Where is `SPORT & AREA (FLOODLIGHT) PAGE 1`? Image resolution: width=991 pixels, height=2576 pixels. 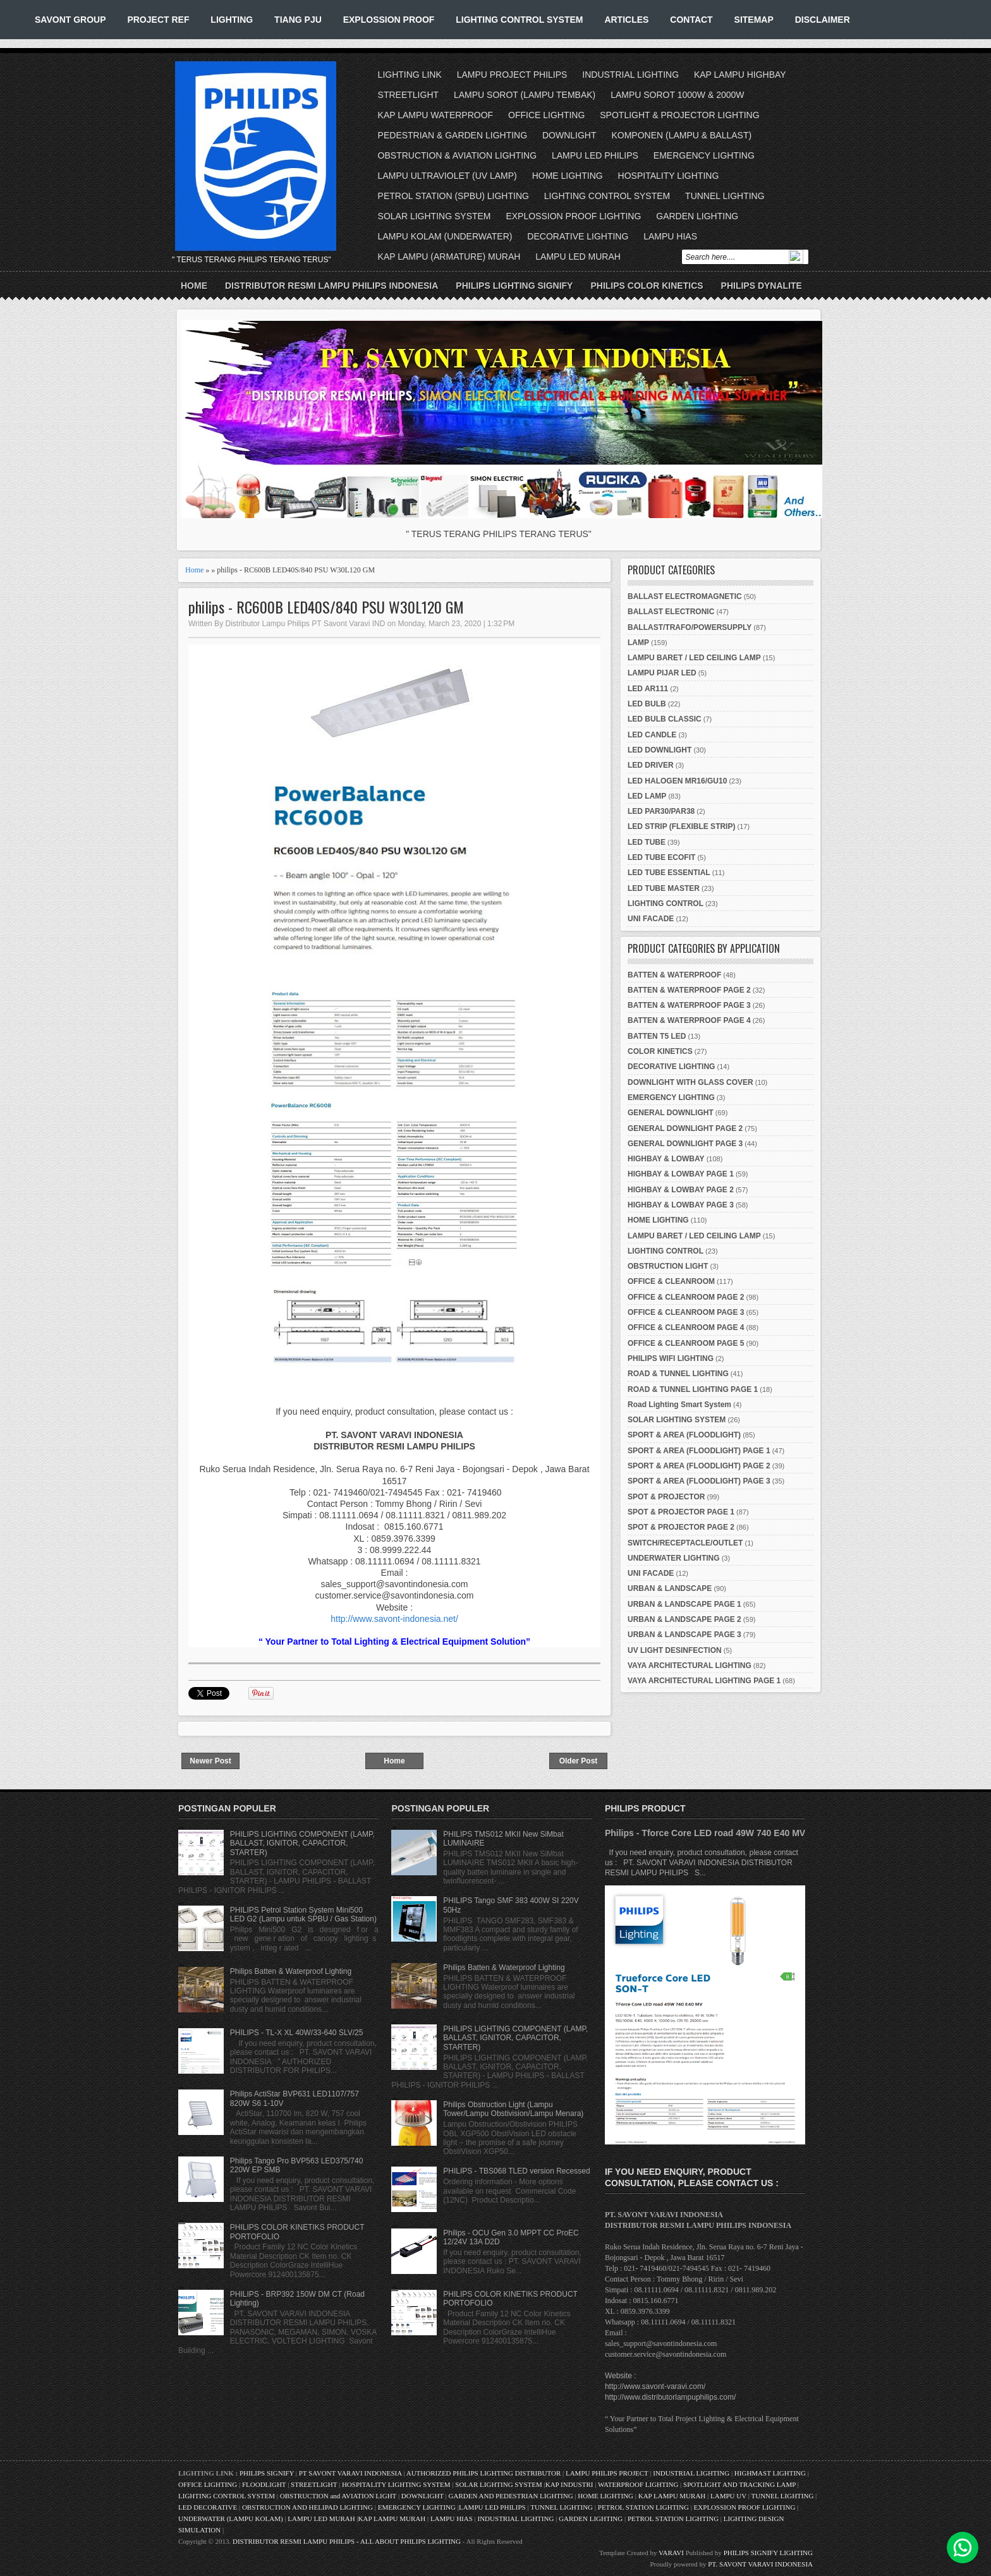
SPORT & AREA (FLOODLIGHT) PAGE 1 is located at coordinates (699, 1450).